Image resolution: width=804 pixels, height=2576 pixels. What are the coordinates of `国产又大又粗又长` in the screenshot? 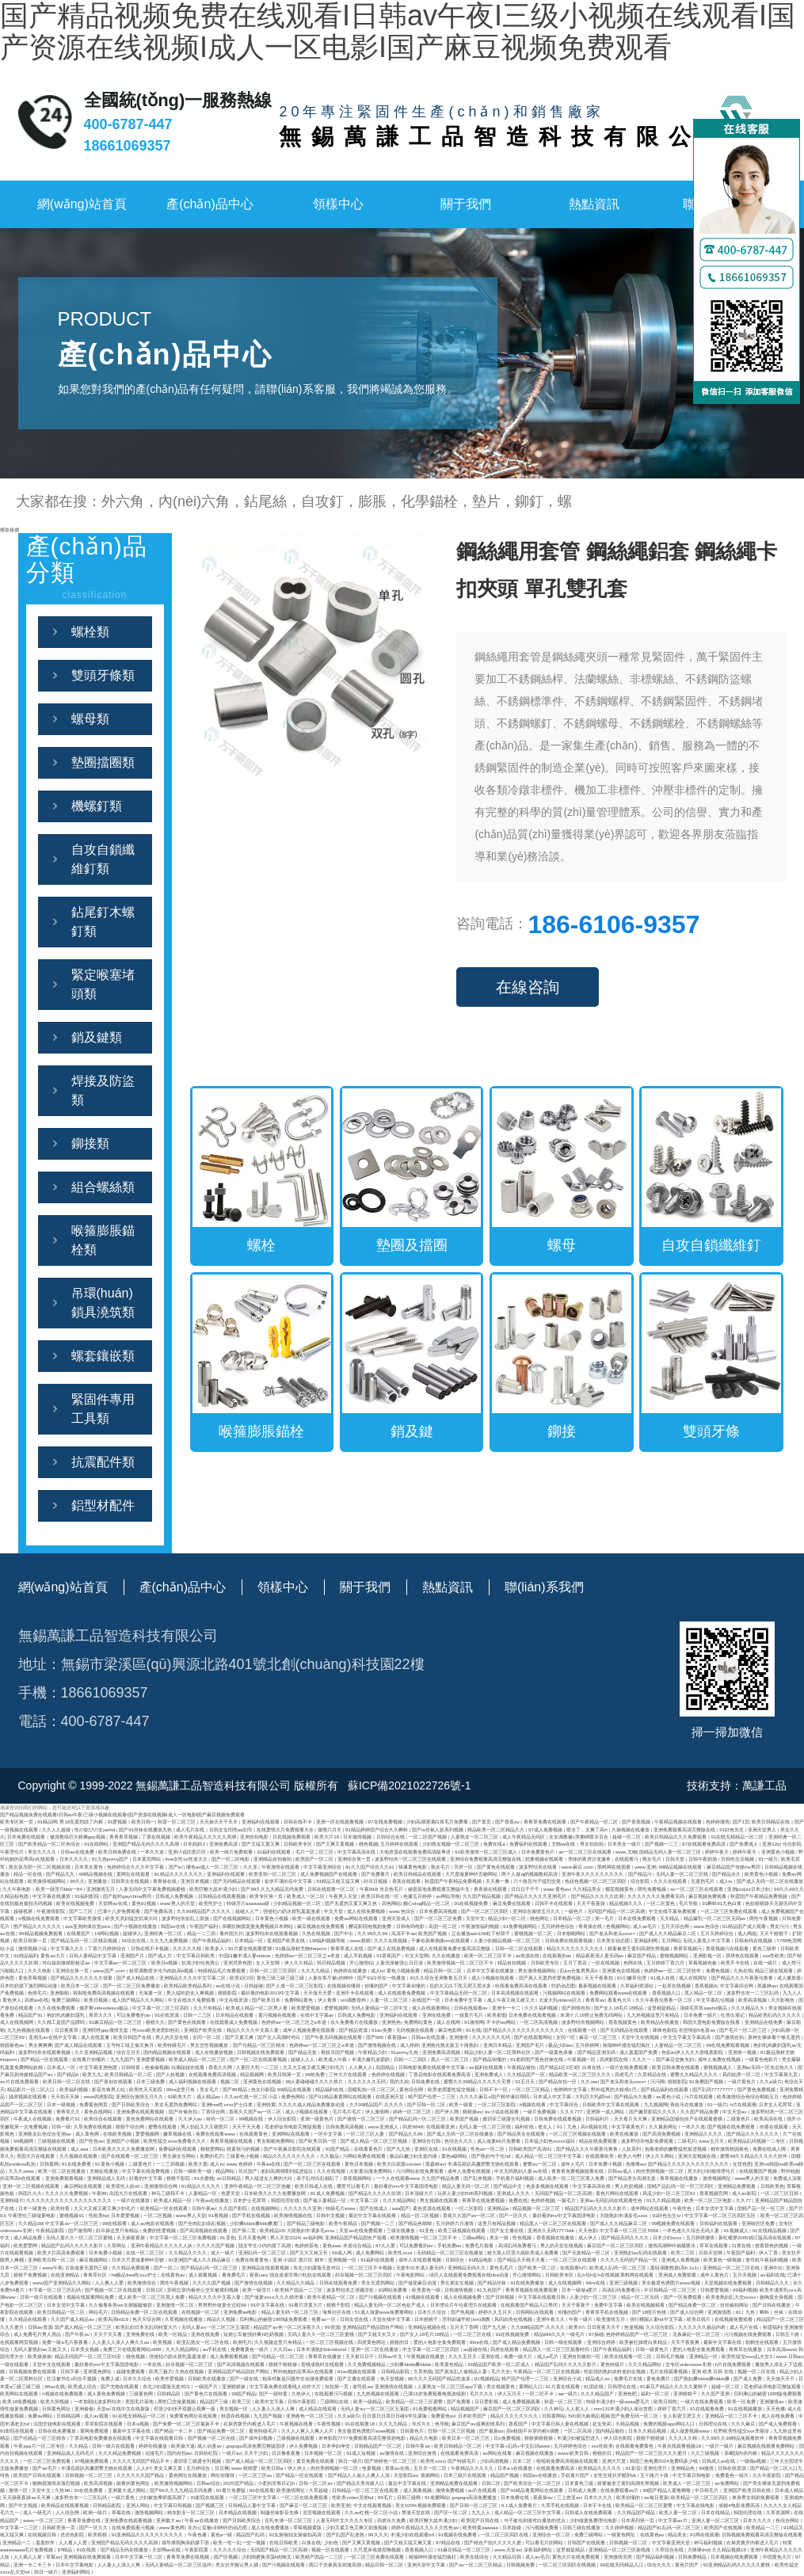 It's located at (310, 2252).